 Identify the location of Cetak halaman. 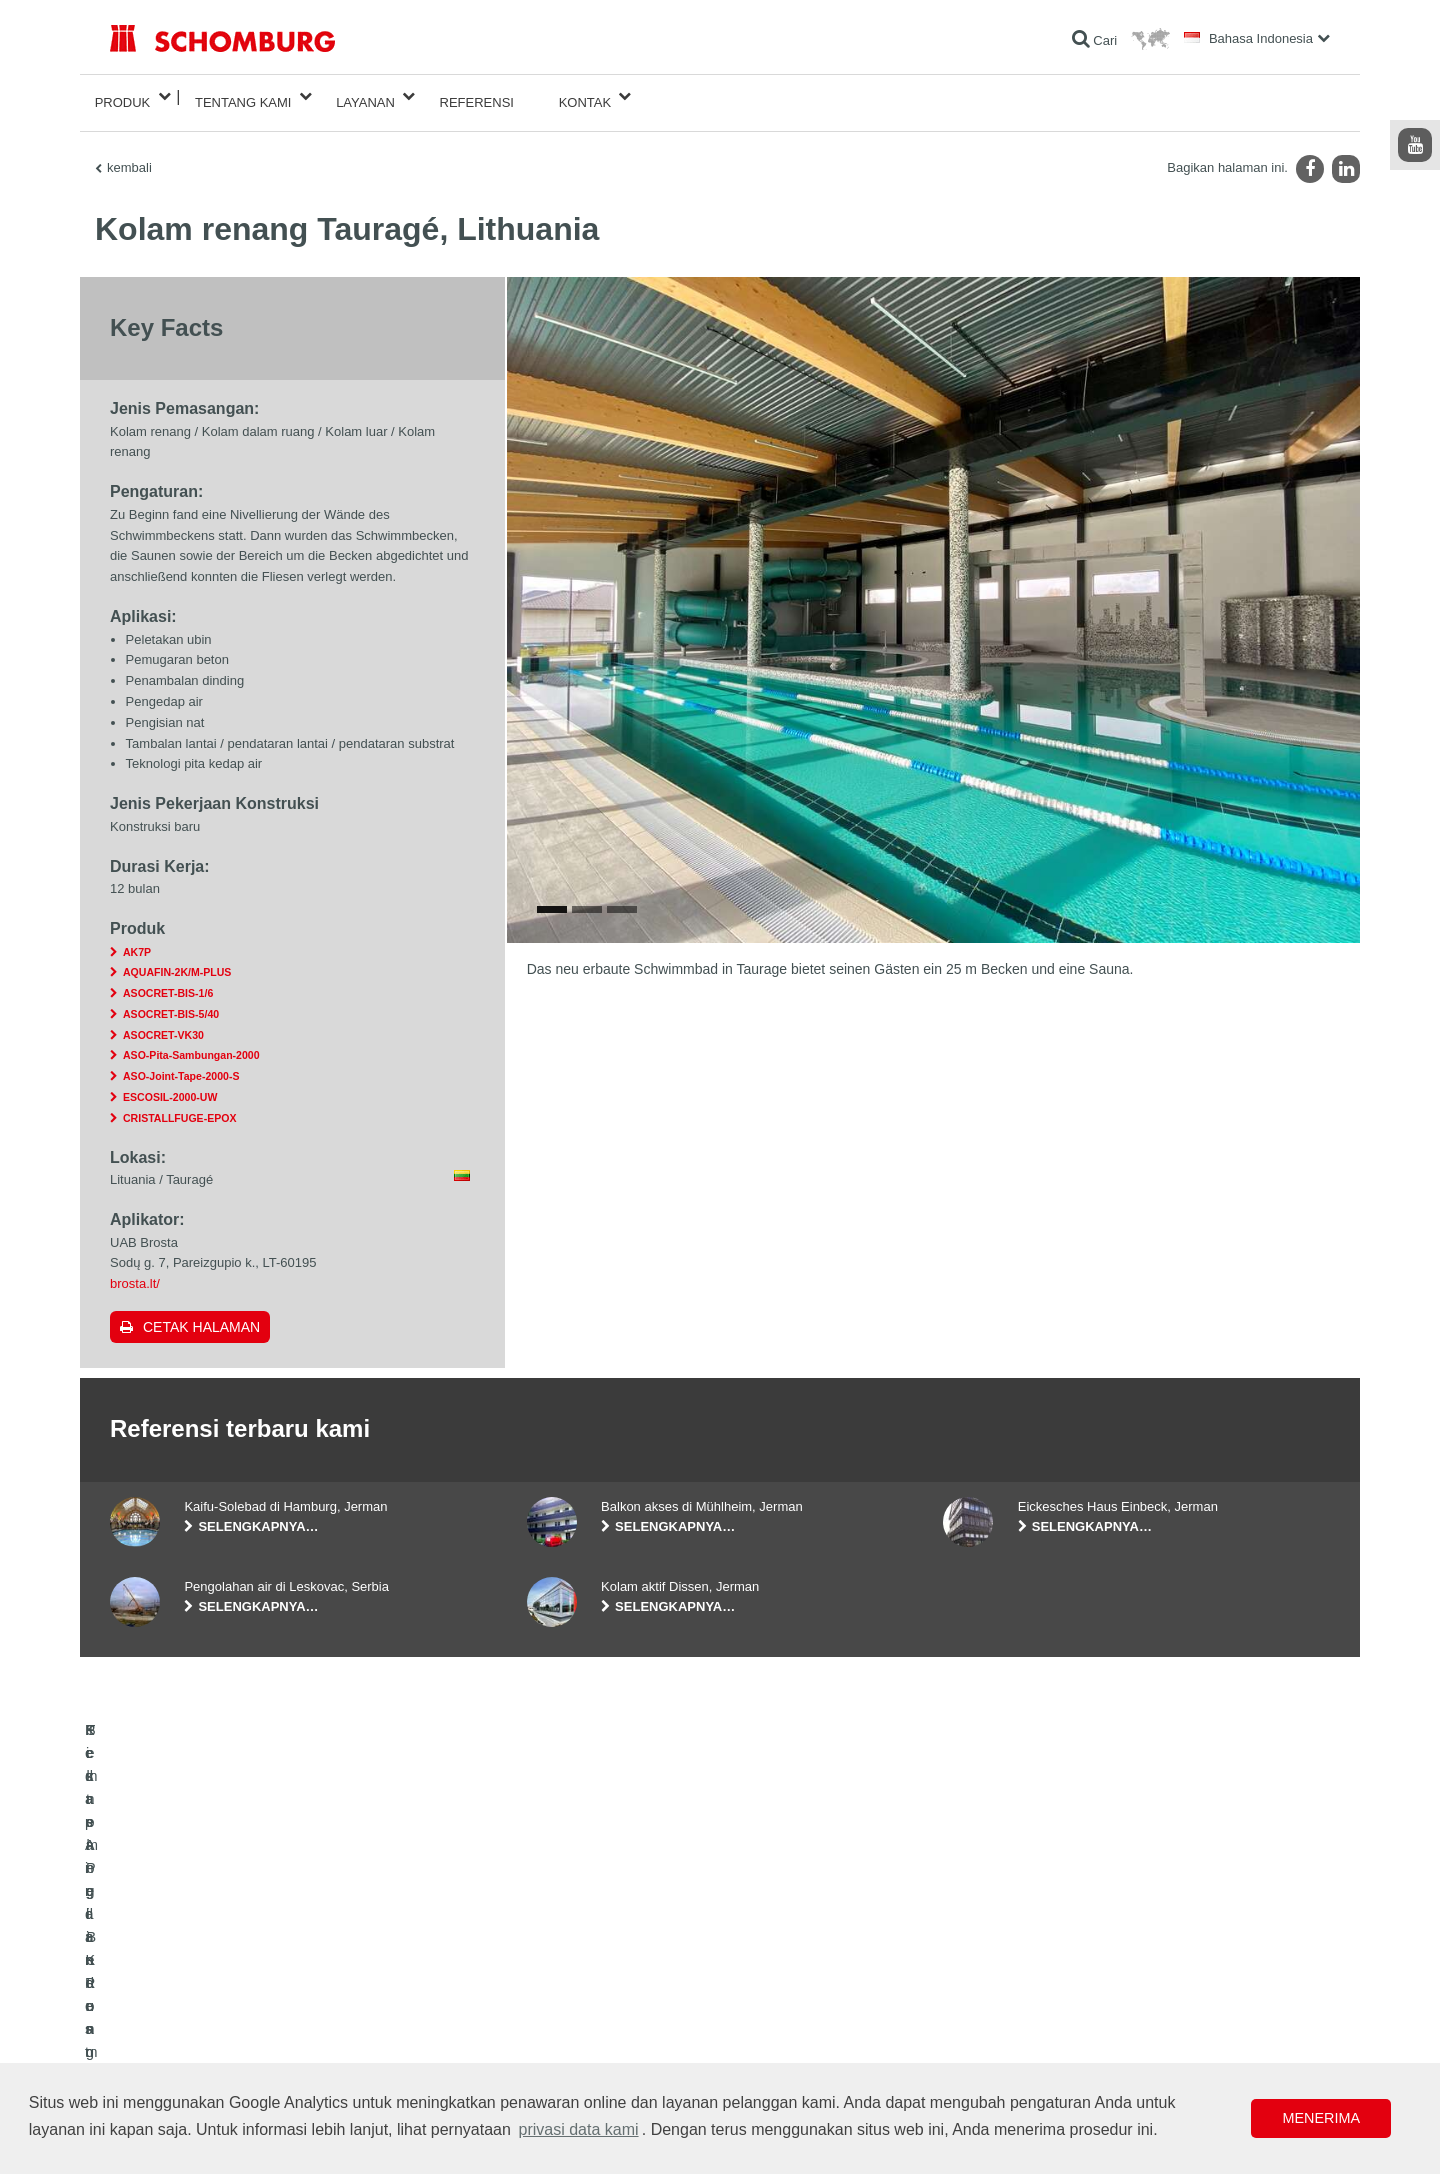
(201, 1315).